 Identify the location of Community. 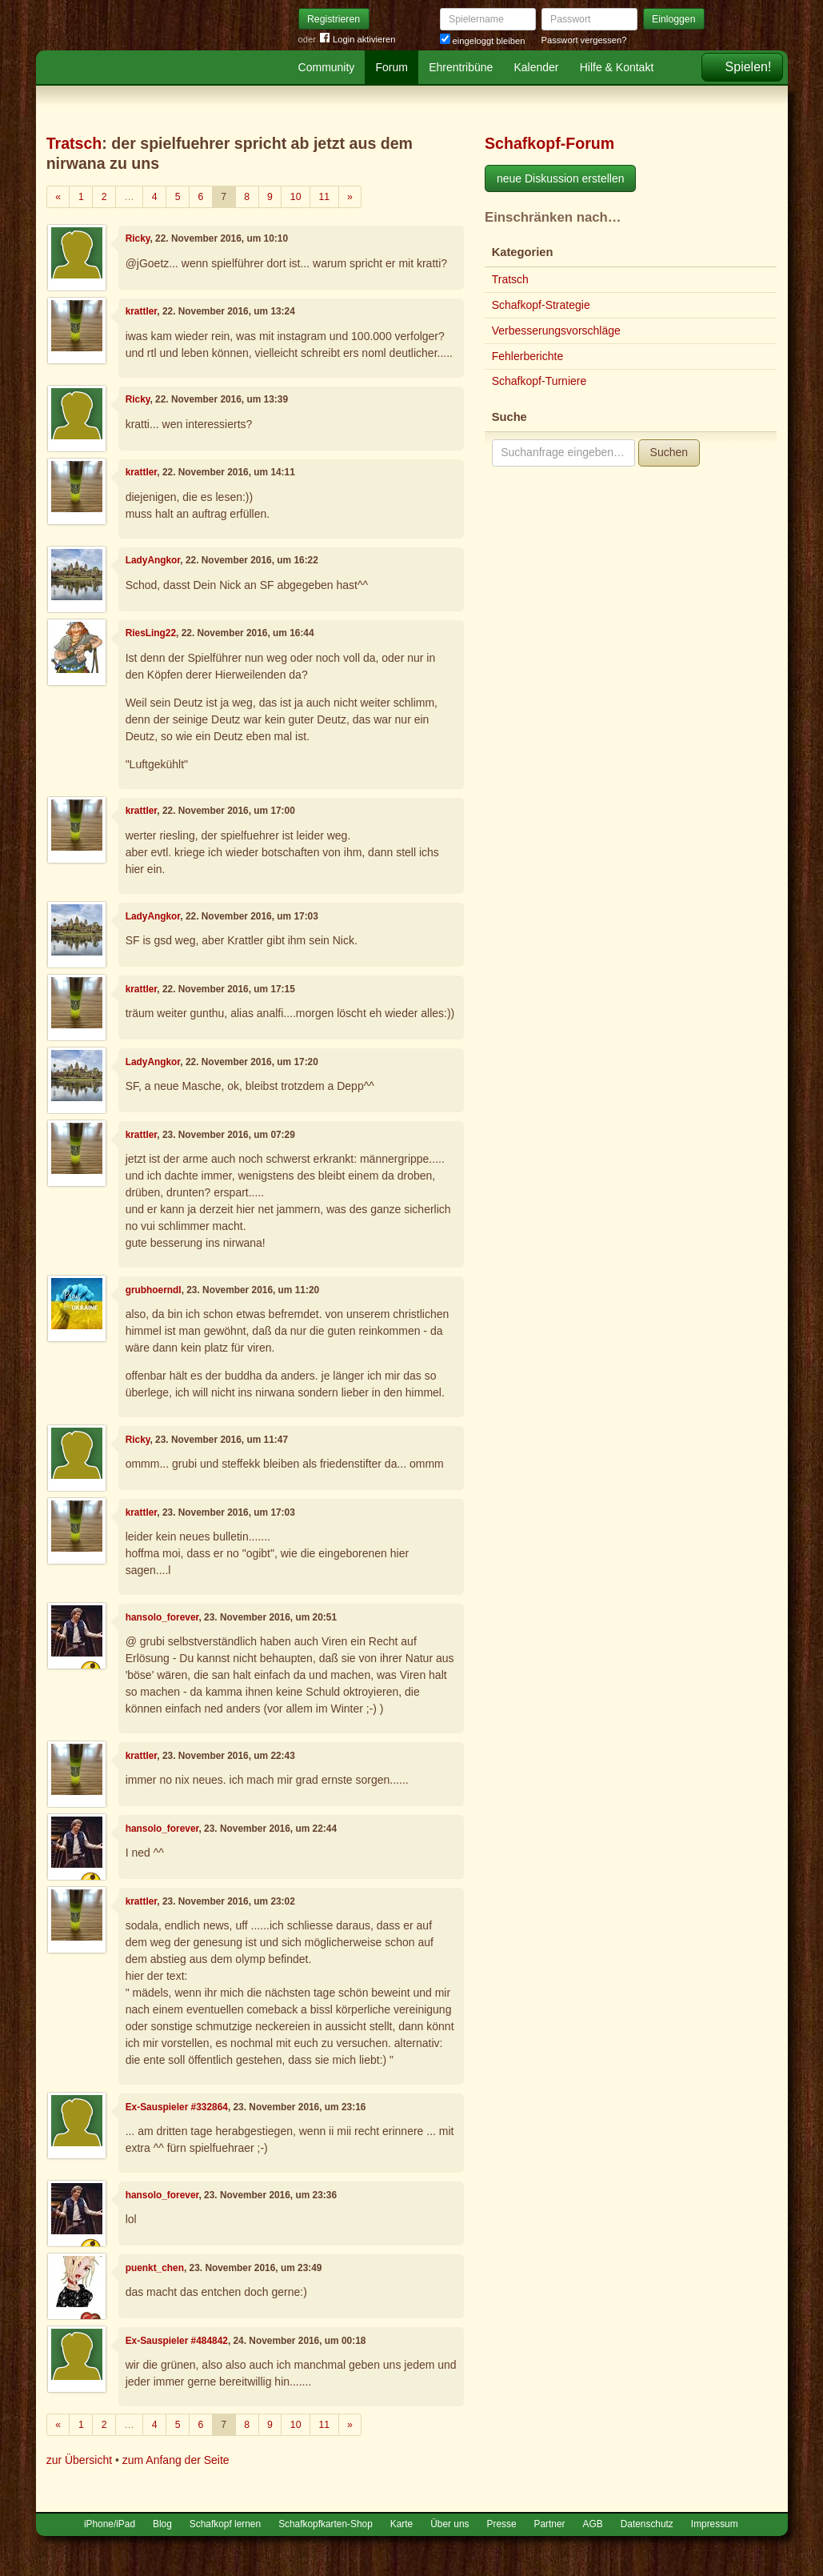
(326, 67).